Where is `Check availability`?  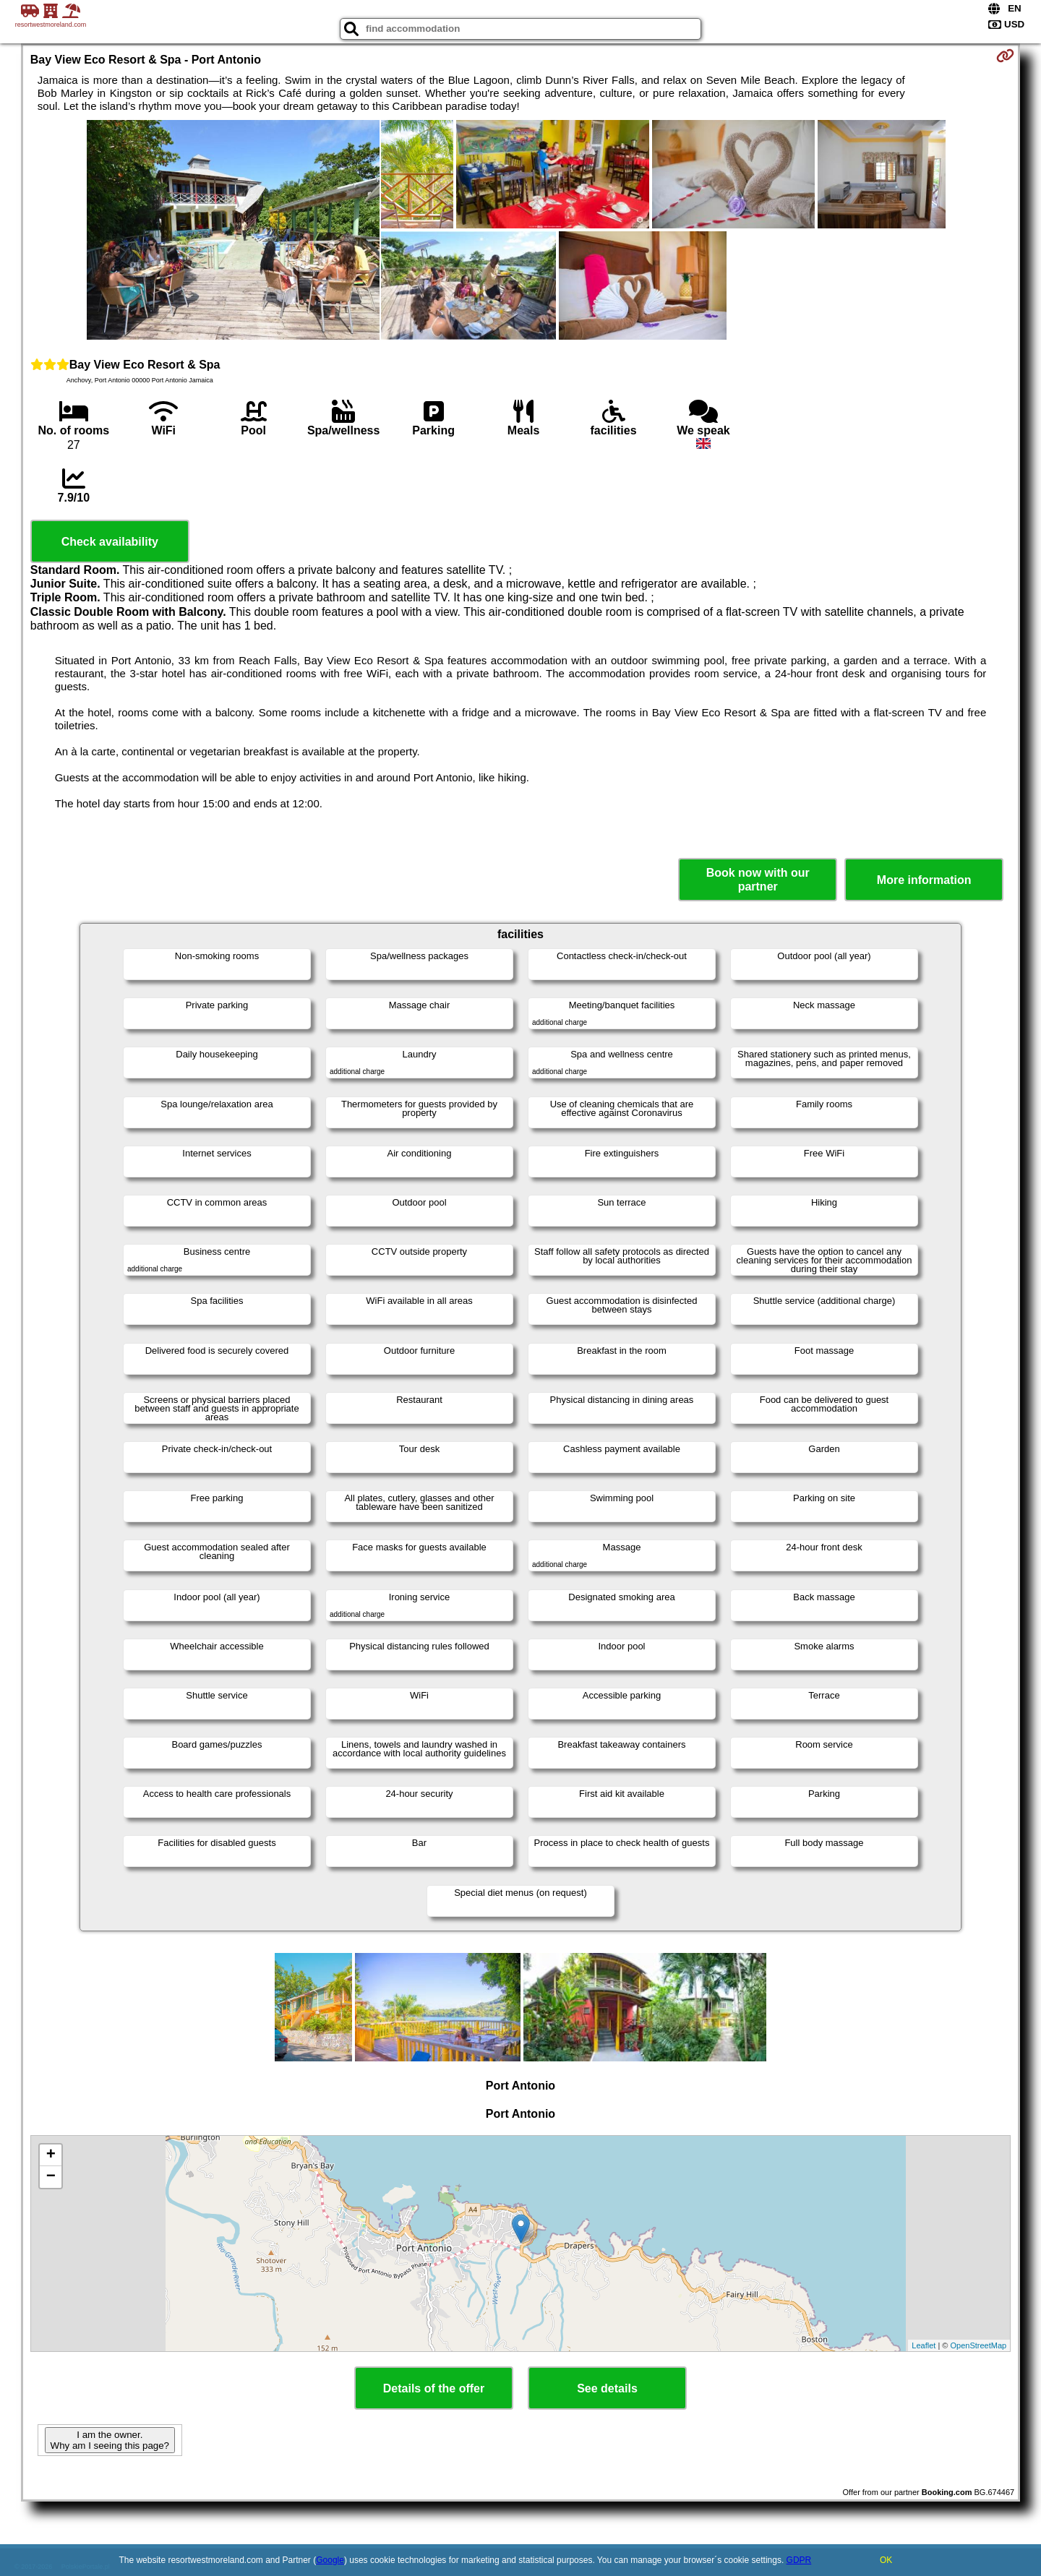
Check availability is located at coordinates (109, 542).